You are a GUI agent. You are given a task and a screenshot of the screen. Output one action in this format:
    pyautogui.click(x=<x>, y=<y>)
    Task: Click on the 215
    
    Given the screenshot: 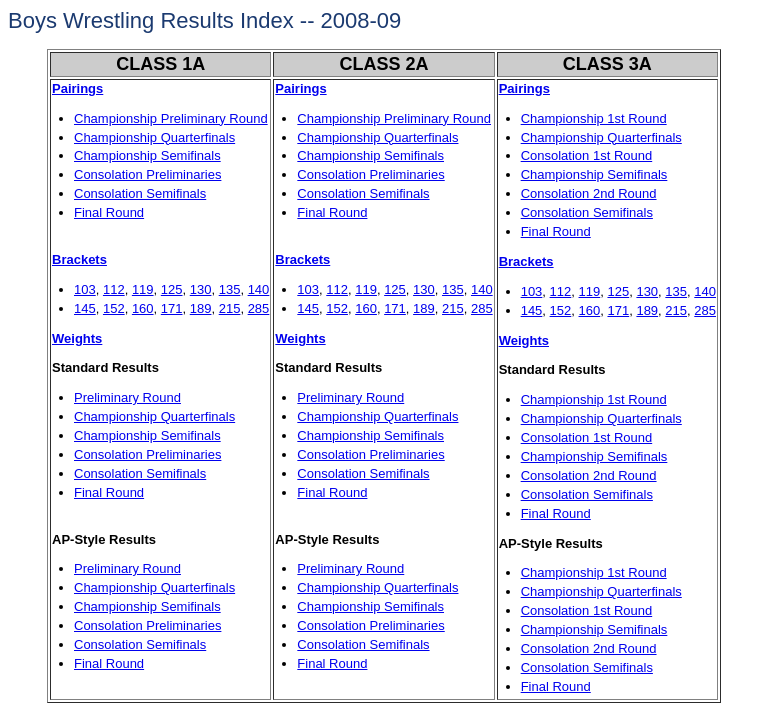 What is the action you would take?
    pyautogui.click(x=230, y=308)
    